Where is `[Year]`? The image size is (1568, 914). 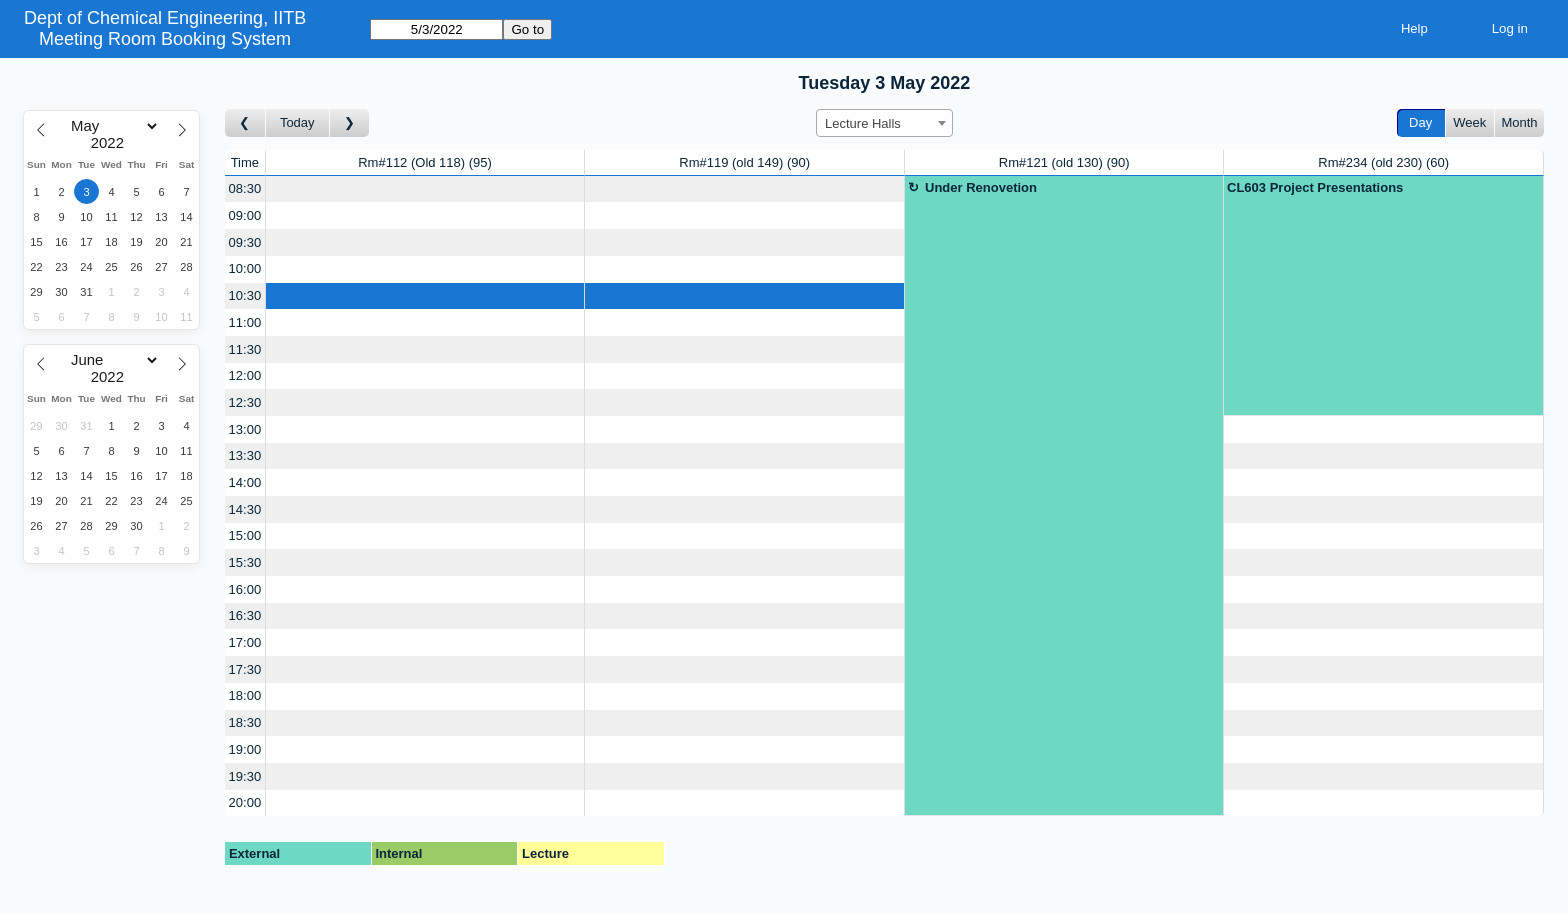 [Year] is located at coordinates (112, 143).